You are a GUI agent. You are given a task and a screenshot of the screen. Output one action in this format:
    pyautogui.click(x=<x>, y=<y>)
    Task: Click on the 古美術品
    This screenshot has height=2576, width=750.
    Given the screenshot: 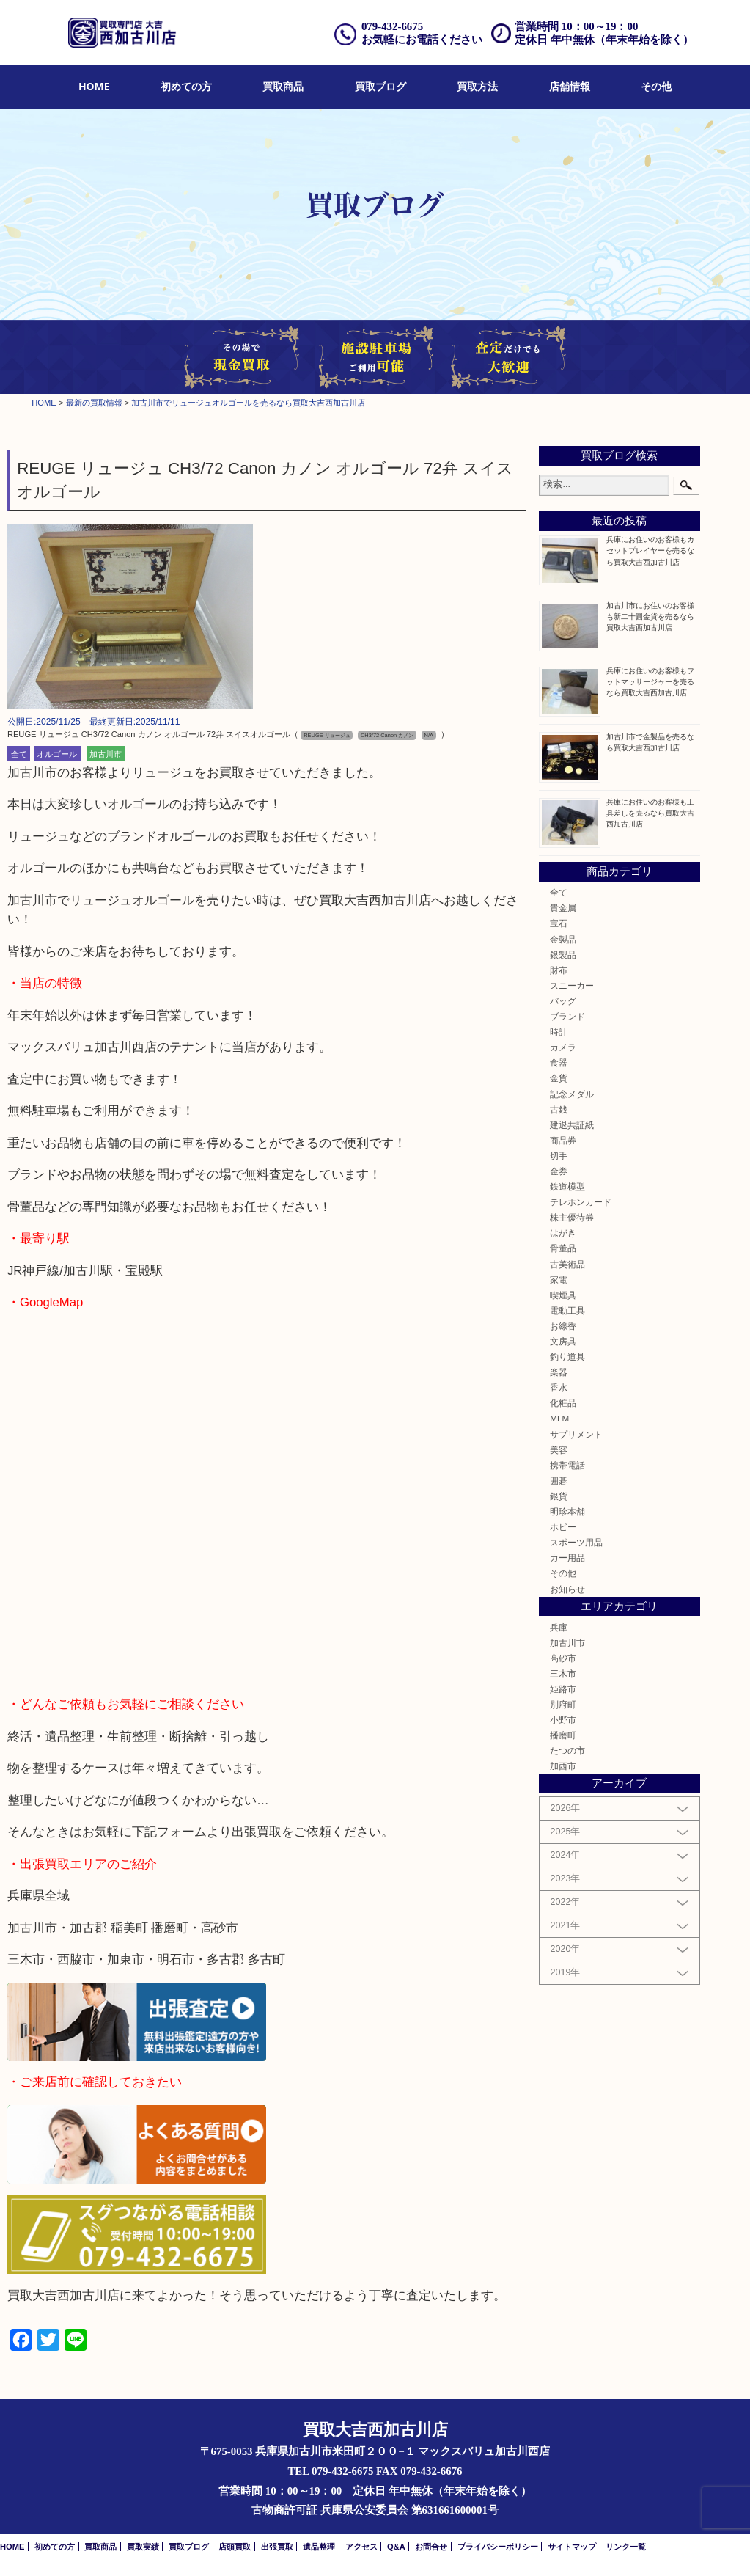 What is the action you would take?
    pyautogui.click(x=567, y=1264)
    